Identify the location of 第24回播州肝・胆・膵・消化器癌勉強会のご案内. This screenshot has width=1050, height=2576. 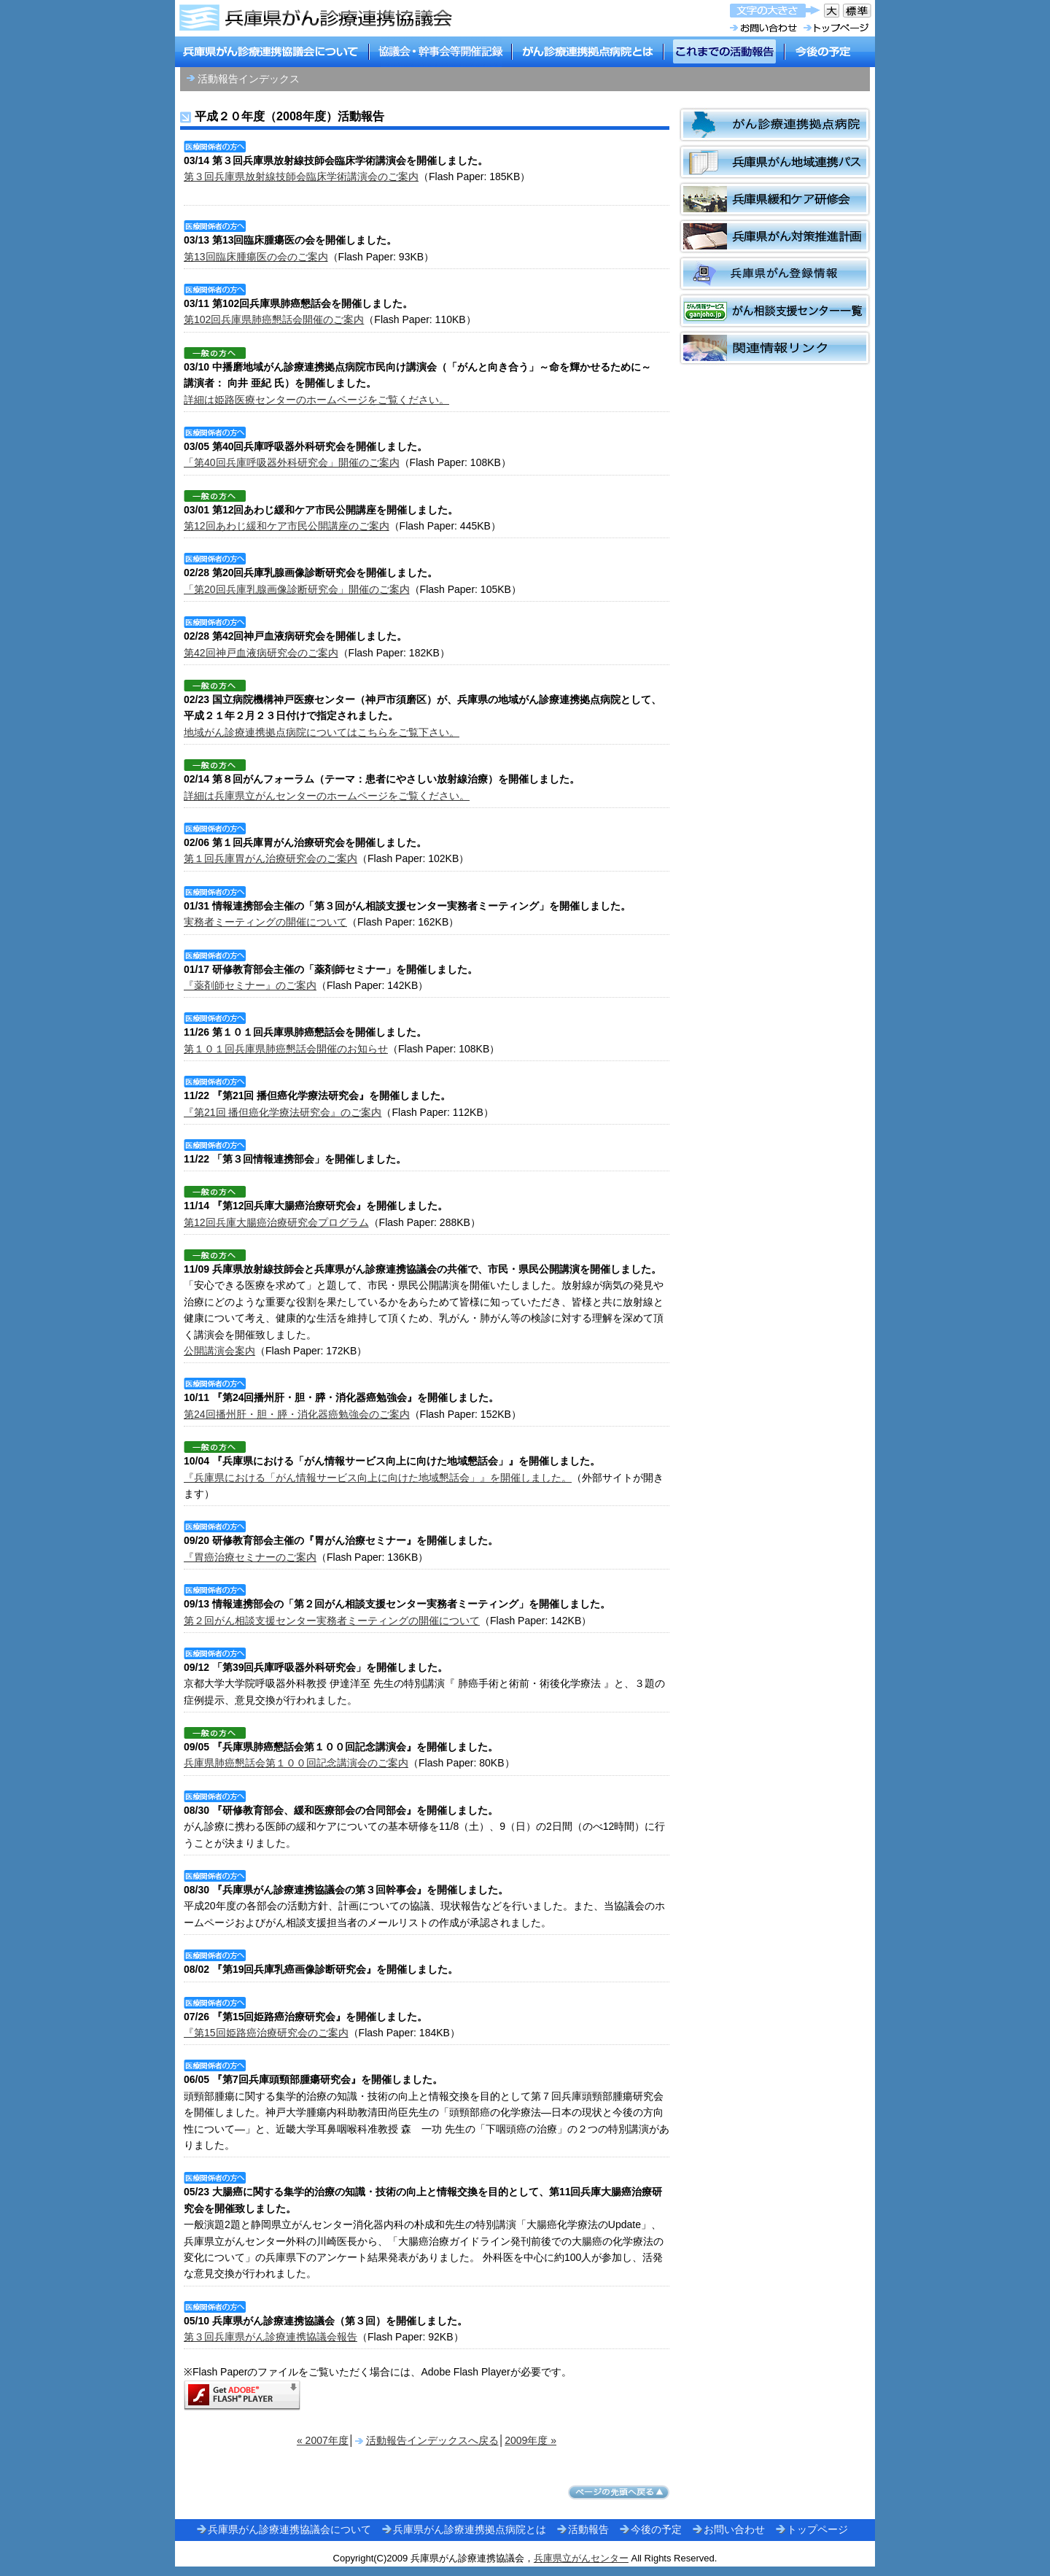
(297, 1414).